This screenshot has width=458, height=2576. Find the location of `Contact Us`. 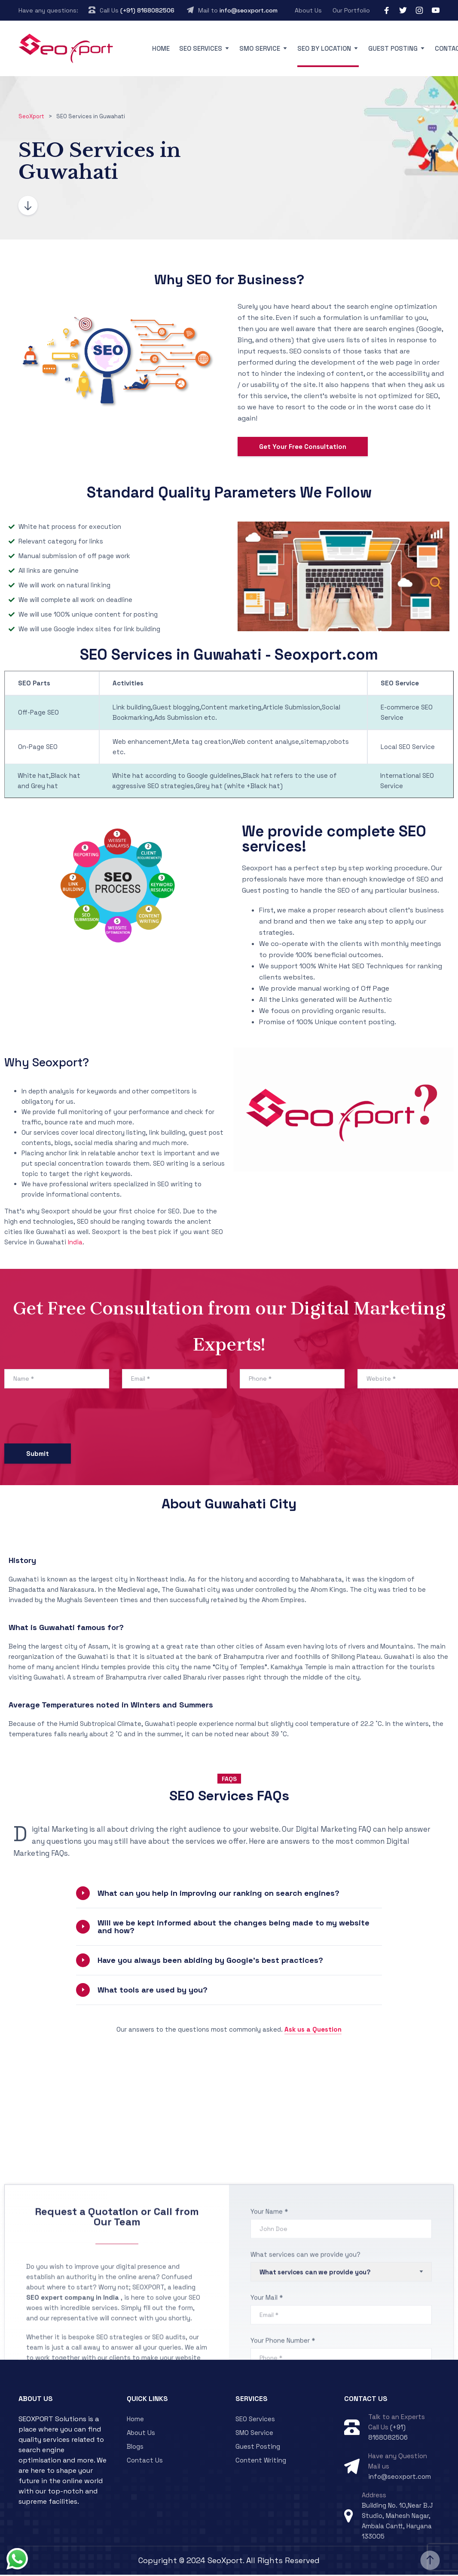

Contact Us is located at coordinates (145, 2462).